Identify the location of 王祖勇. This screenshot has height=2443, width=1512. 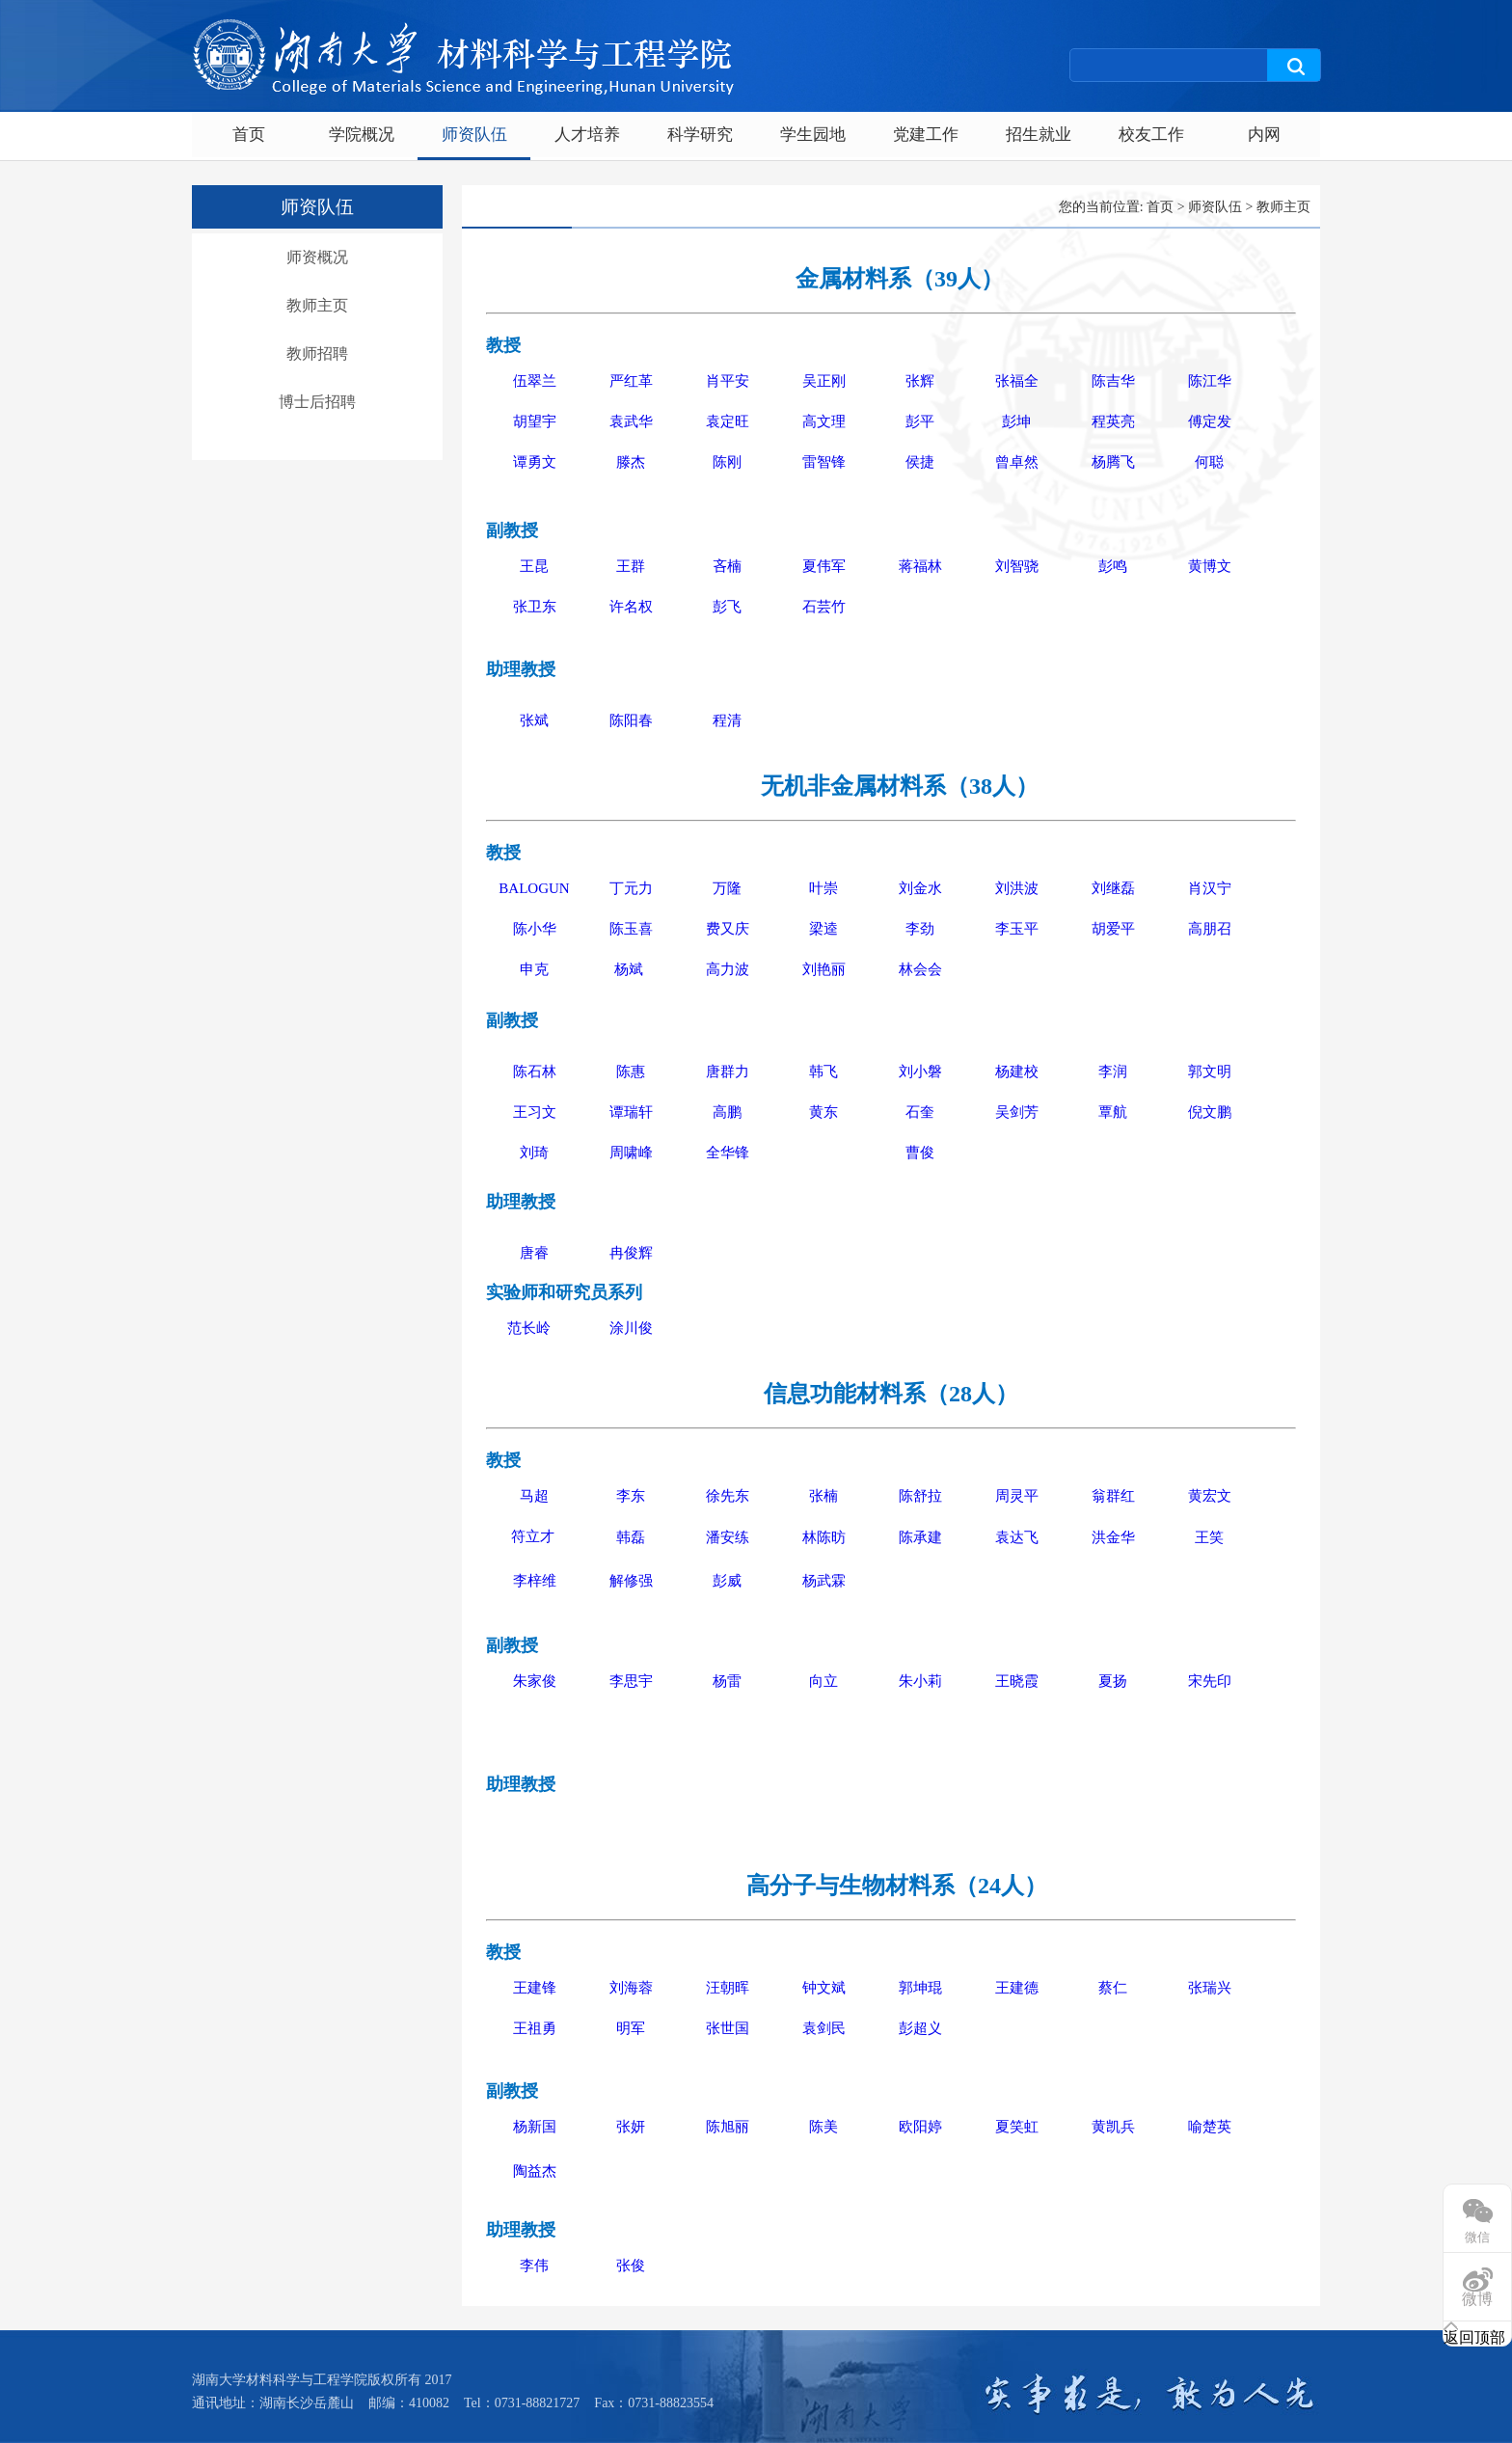
(534, 2028).